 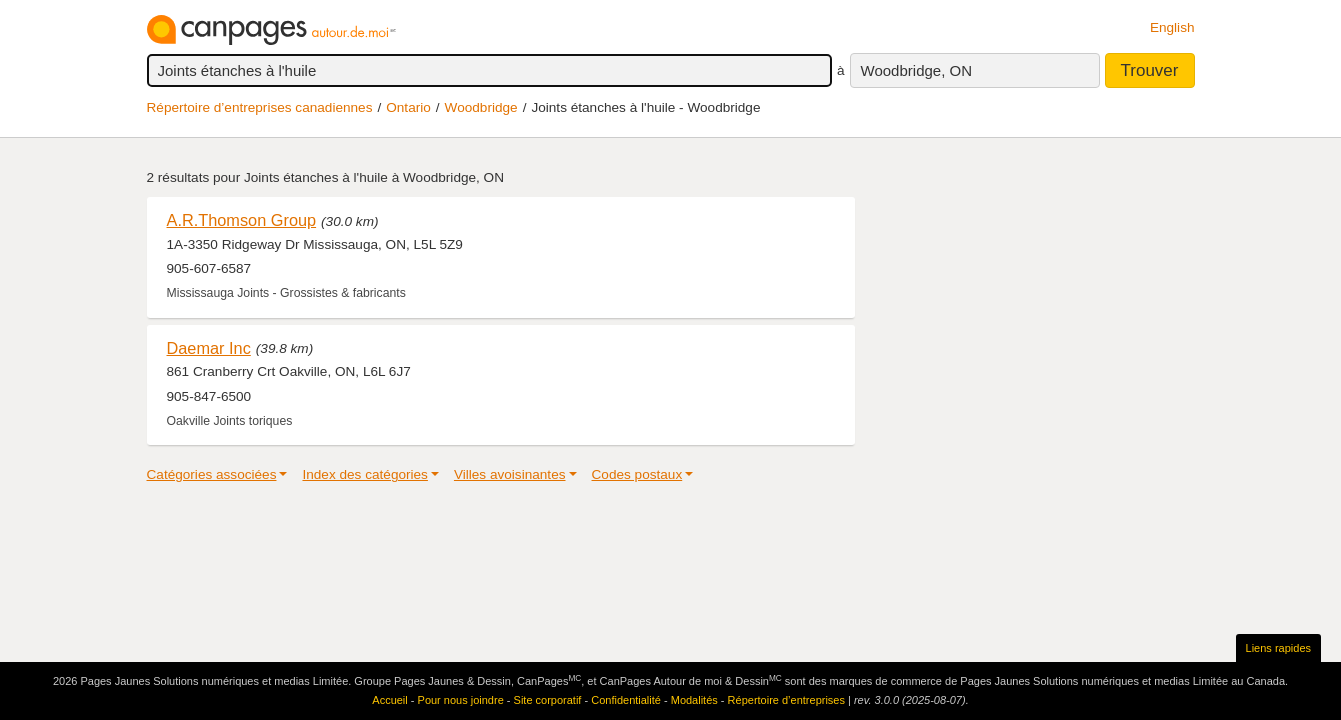 I want to click on Catégories associées, so click(x=212, y=474).